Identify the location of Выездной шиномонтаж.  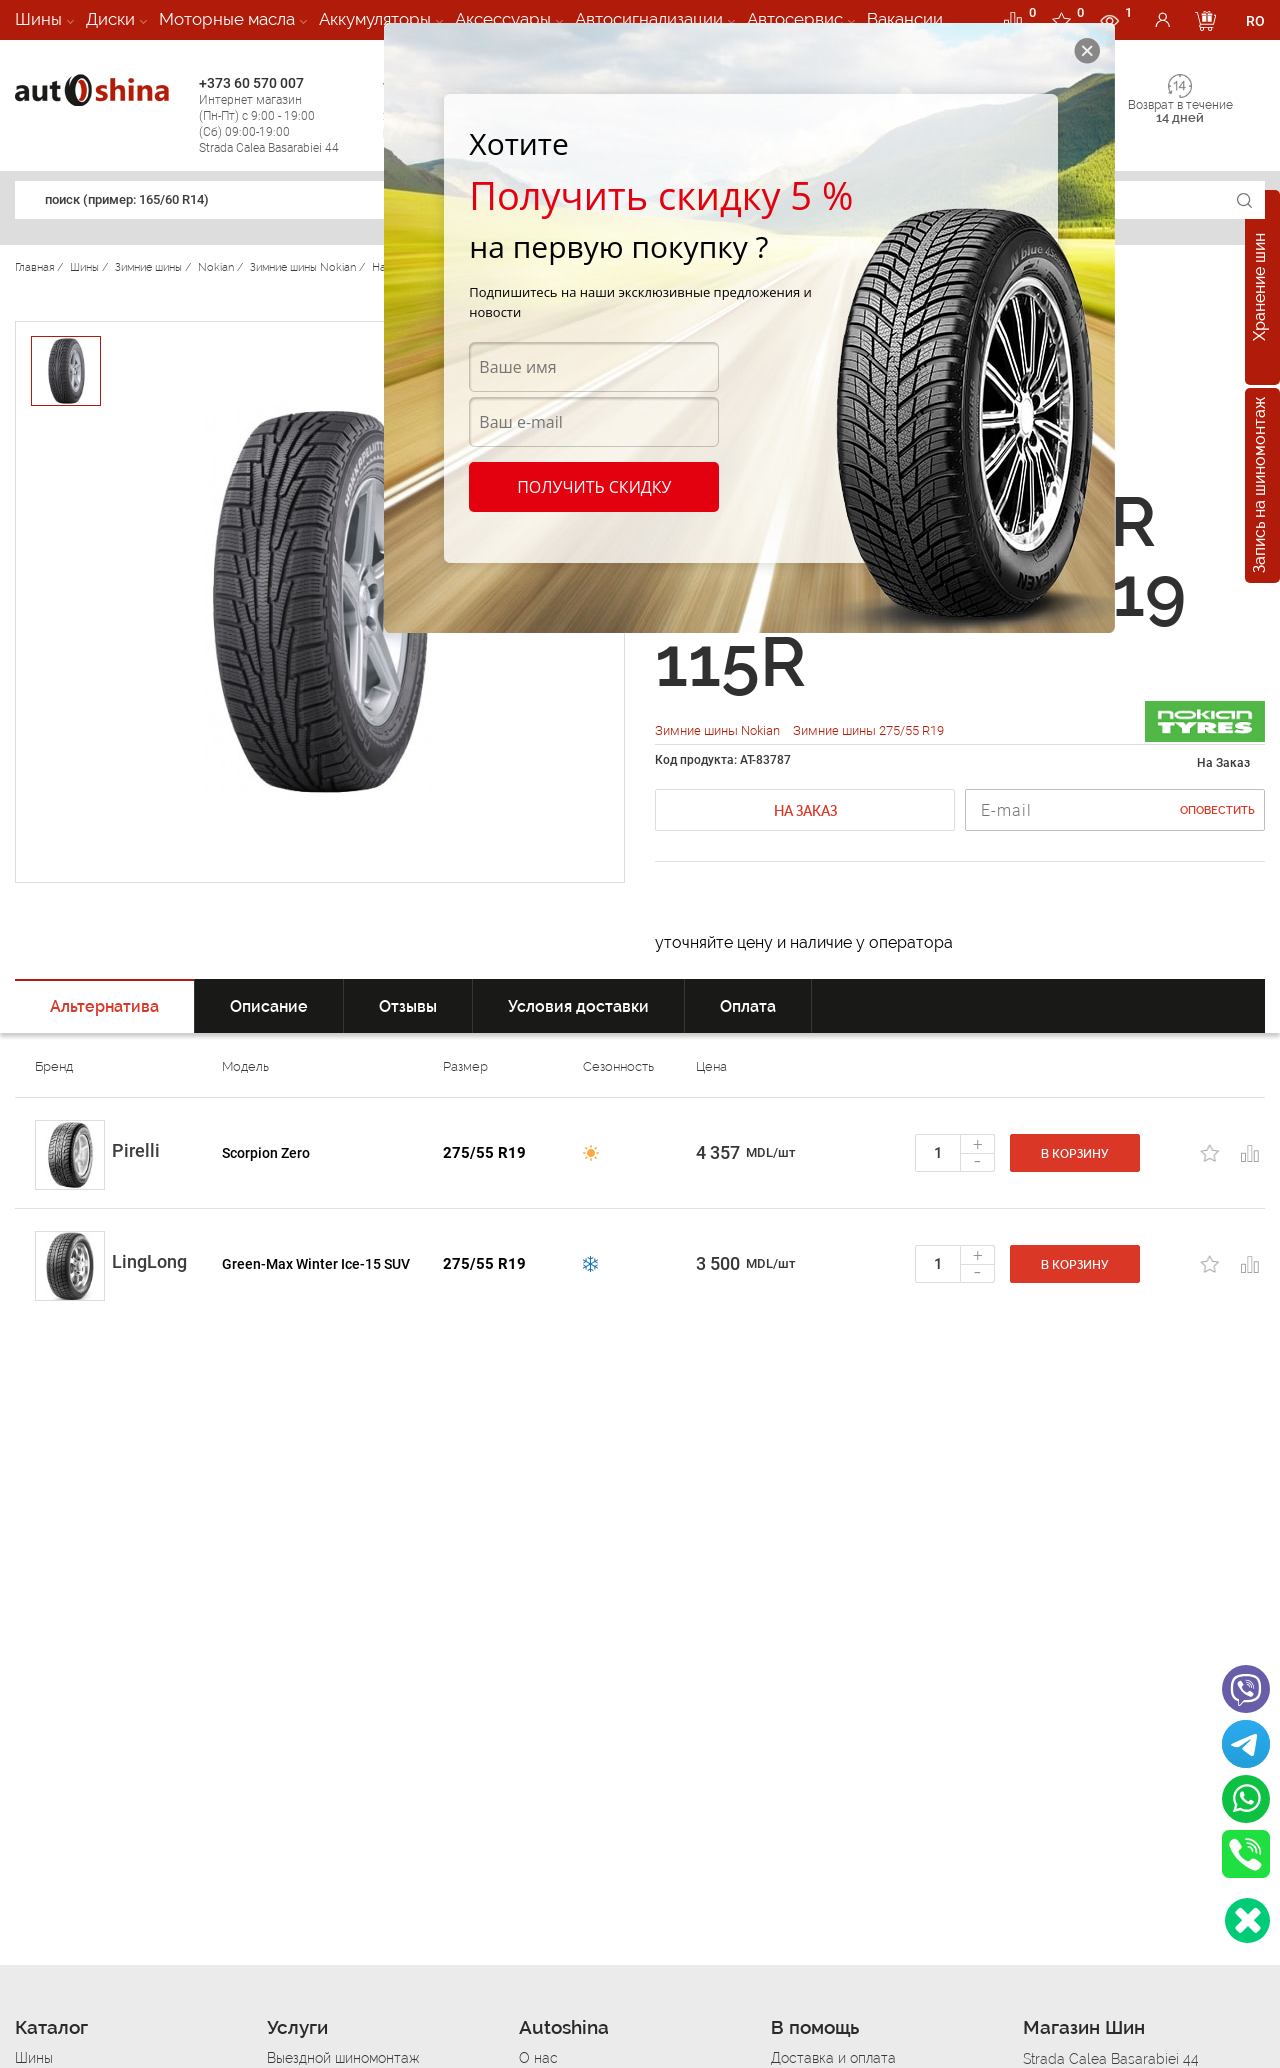
(343, 2058).